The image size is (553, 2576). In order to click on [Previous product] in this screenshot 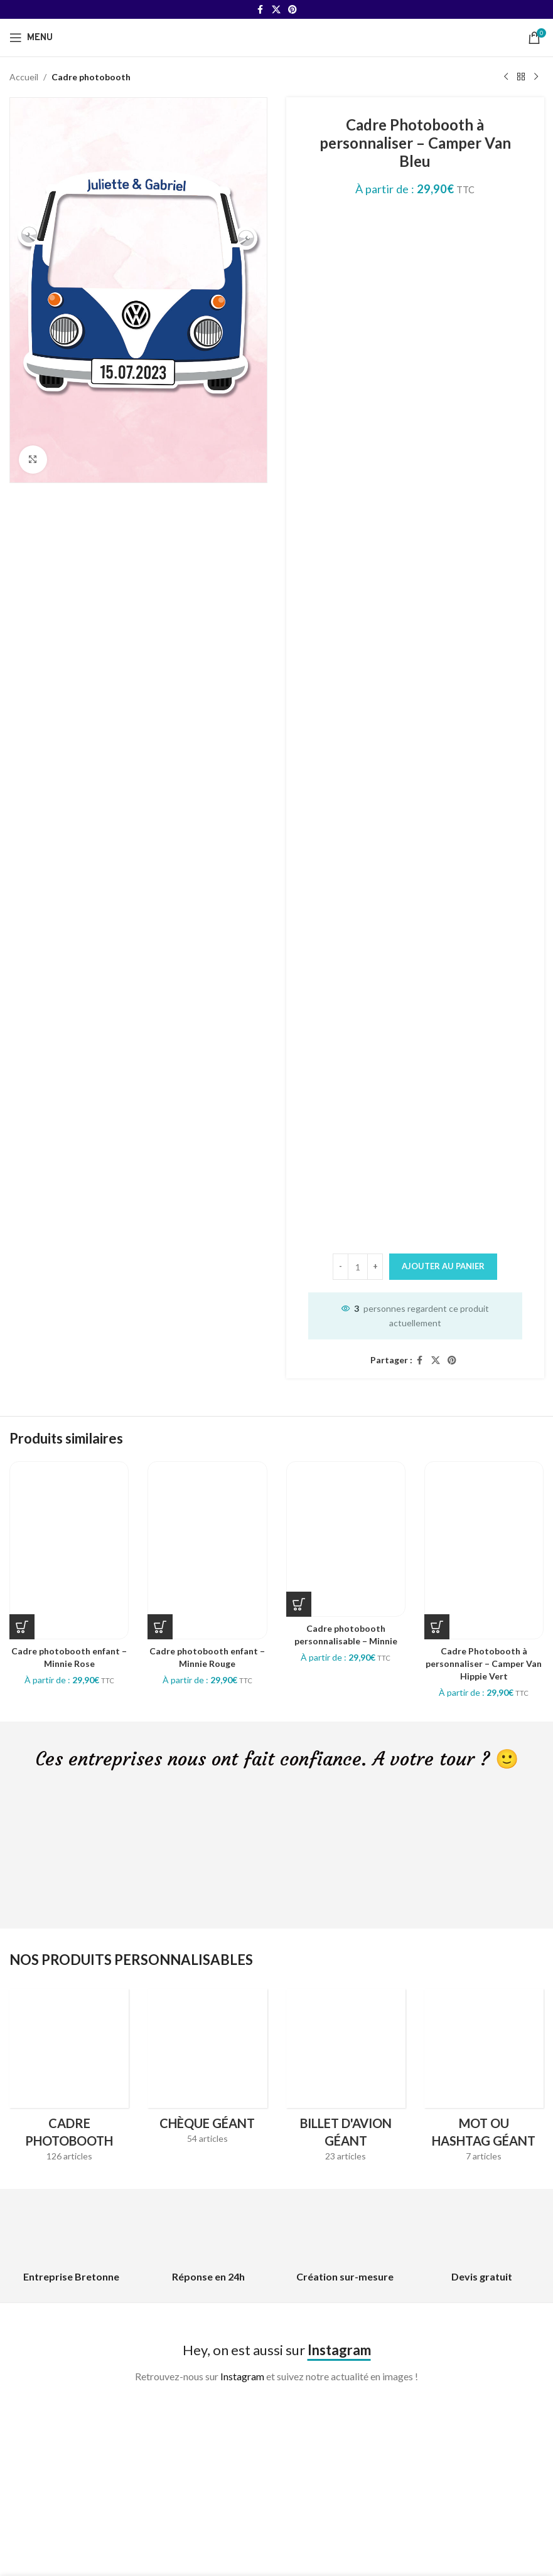, I will do `click(505, 77)`.